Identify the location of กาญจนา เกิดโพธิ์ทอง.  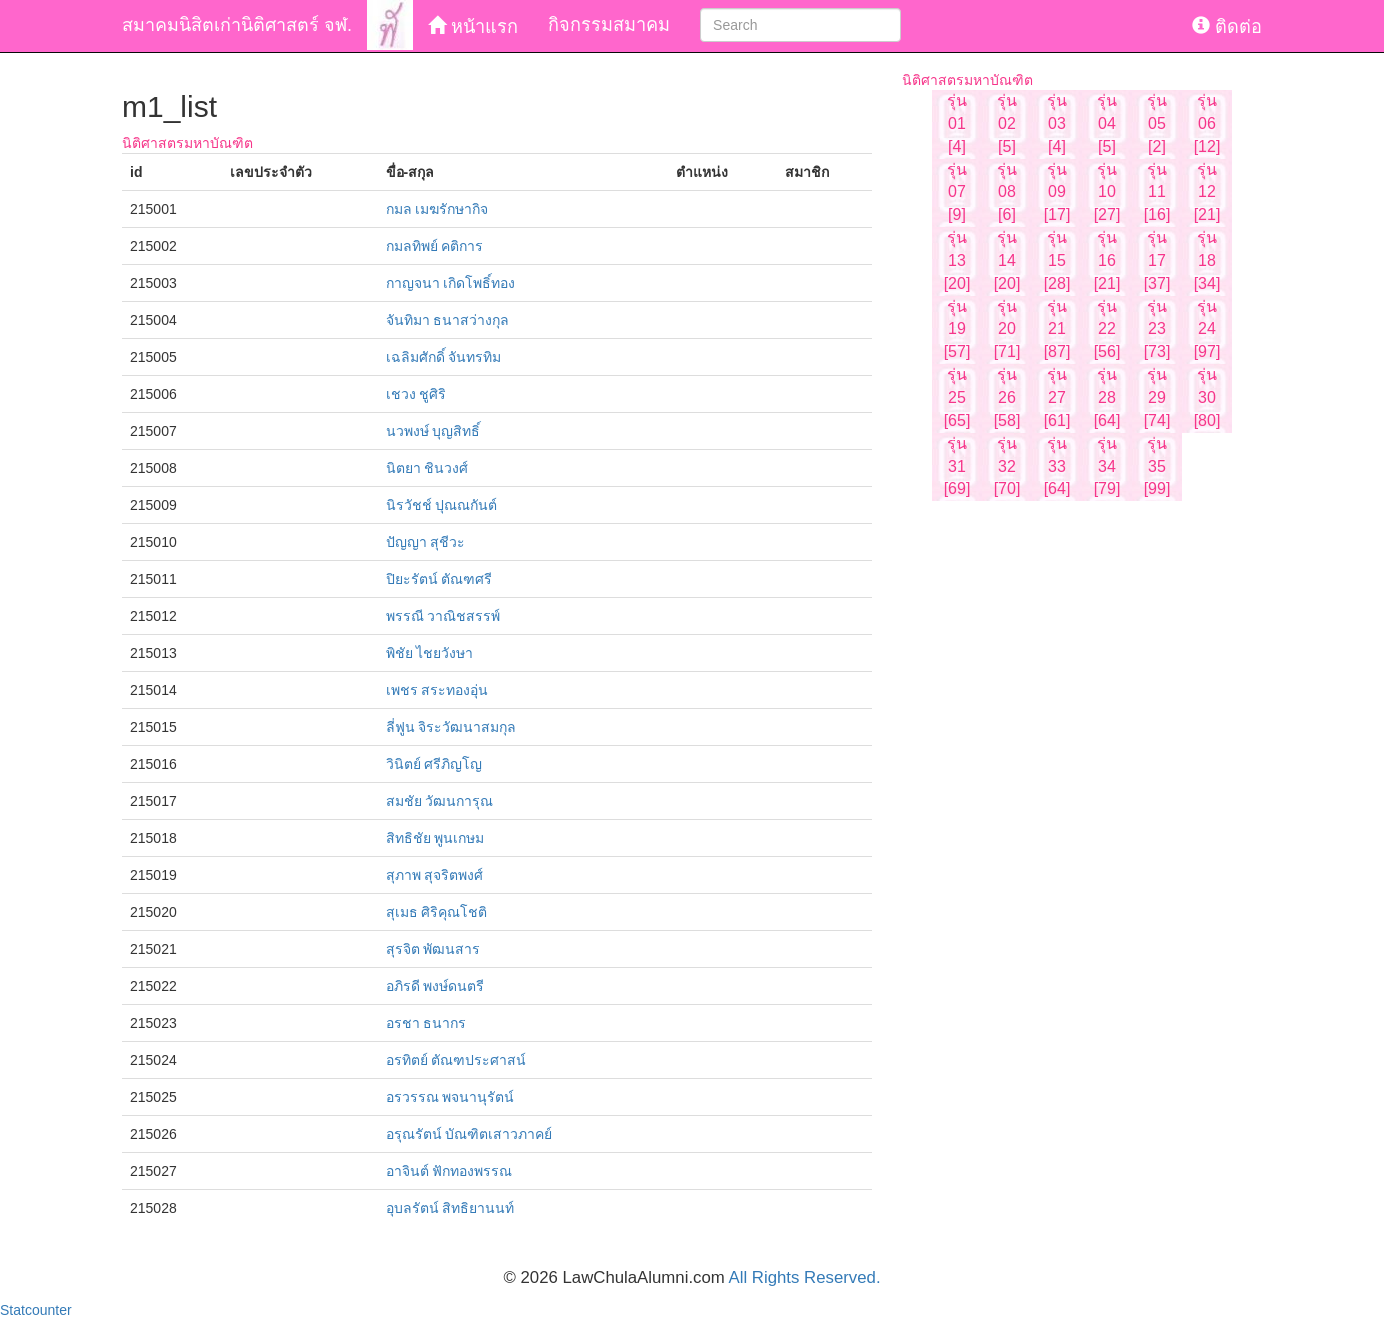
(451, 283).